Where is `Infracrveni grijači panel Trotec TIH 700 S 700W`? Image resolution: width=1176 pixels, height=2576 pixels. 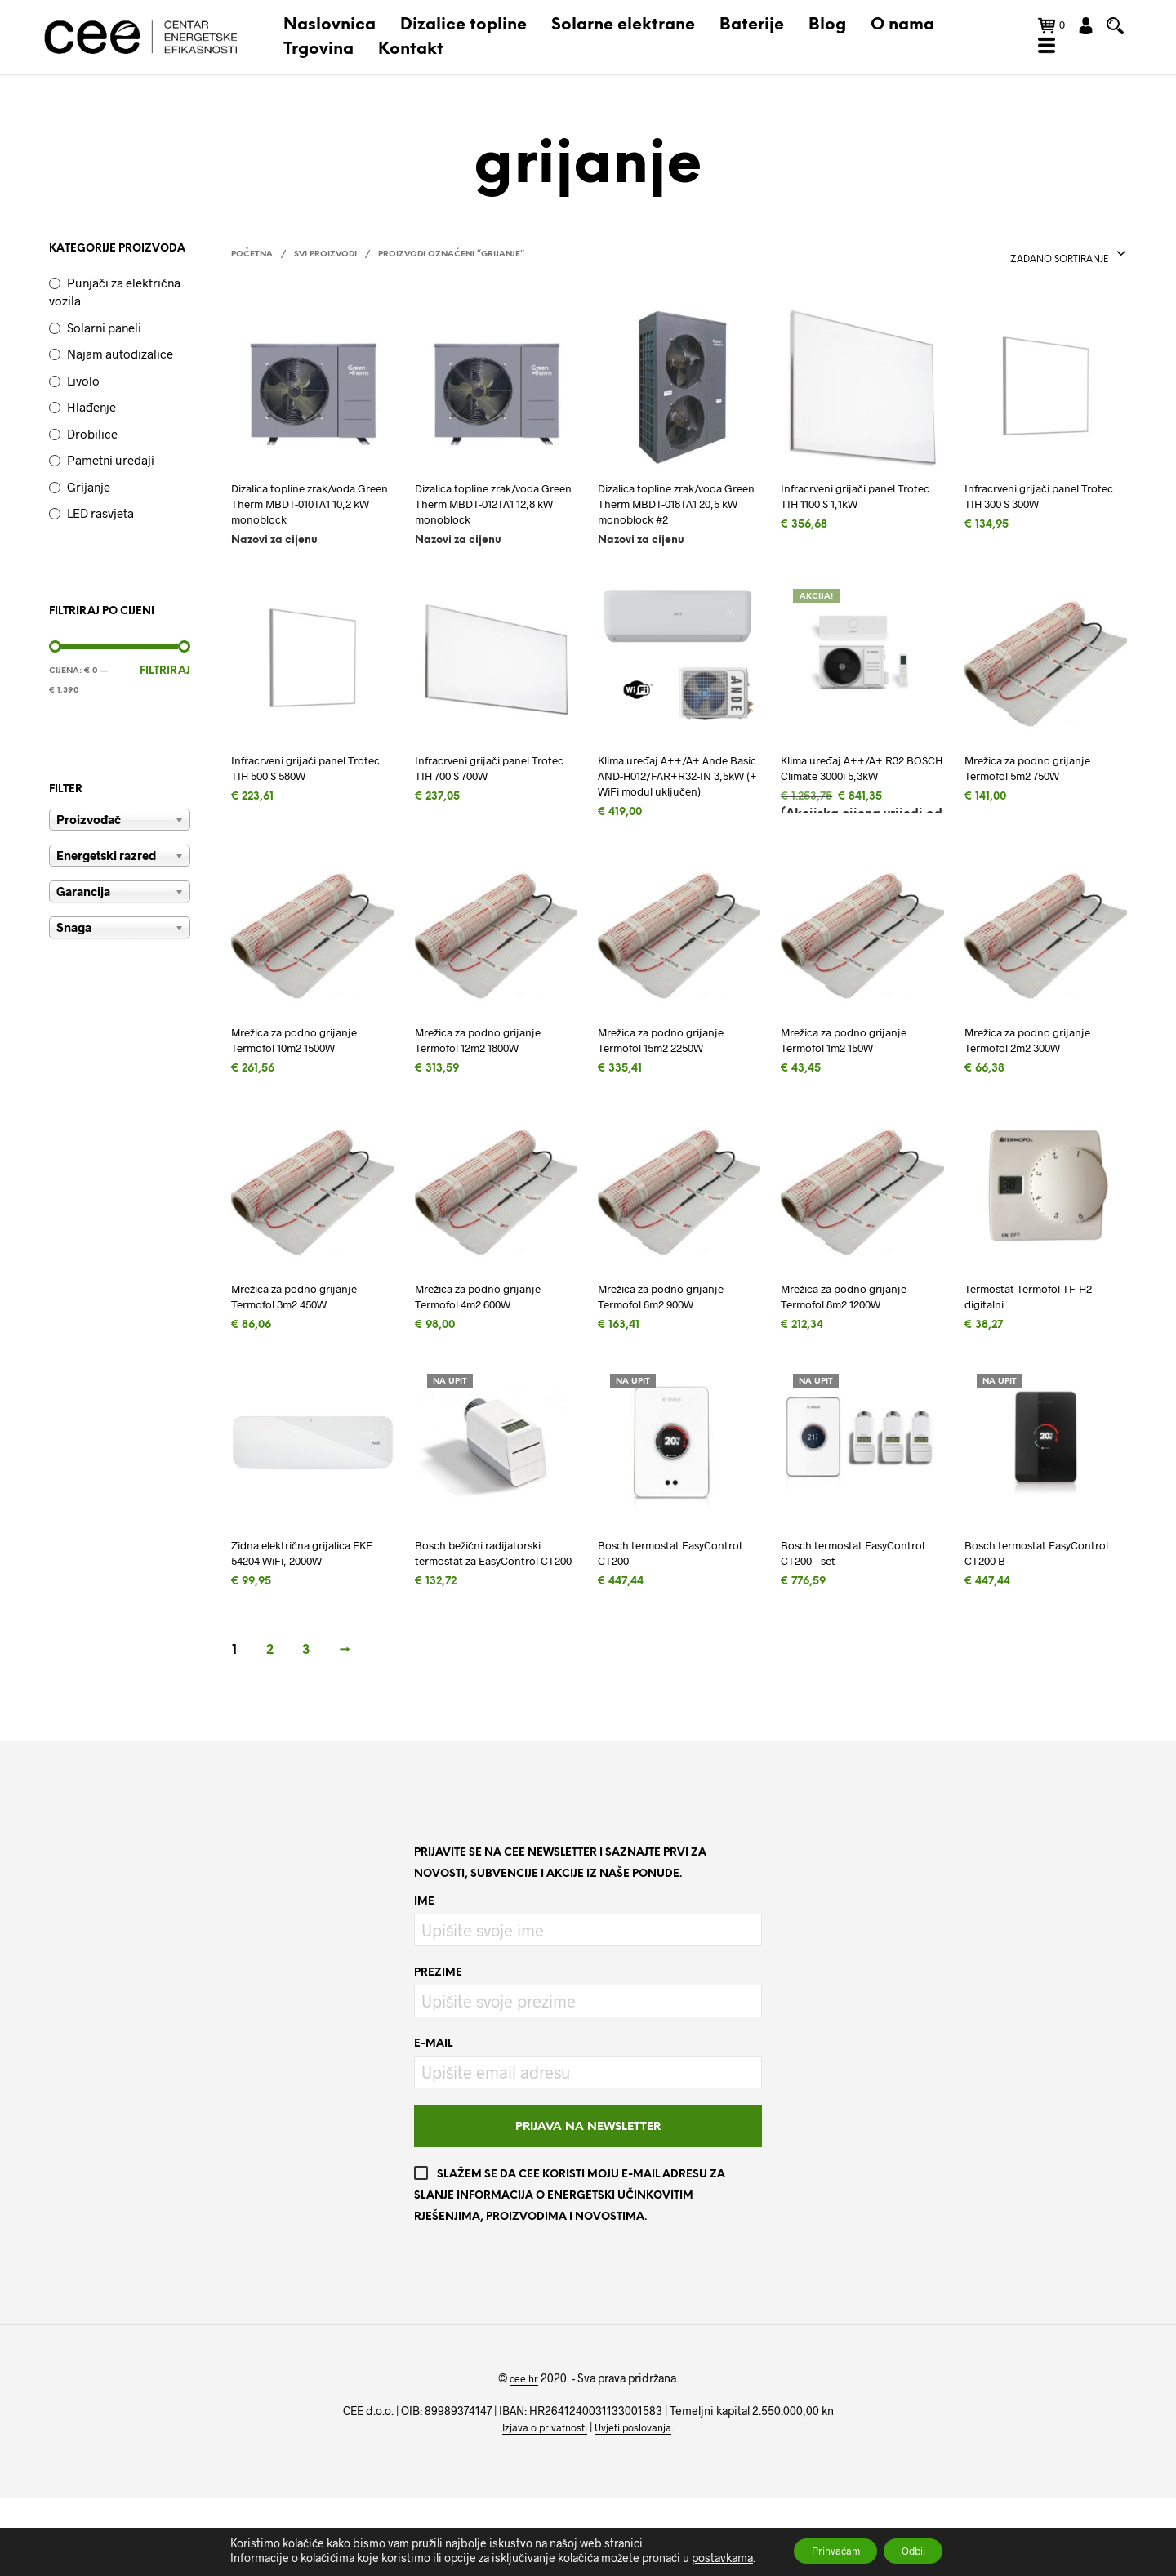 Infracrveni grijači panel Trotec TIH 700 S 700W is located at coordinates (483, 788).